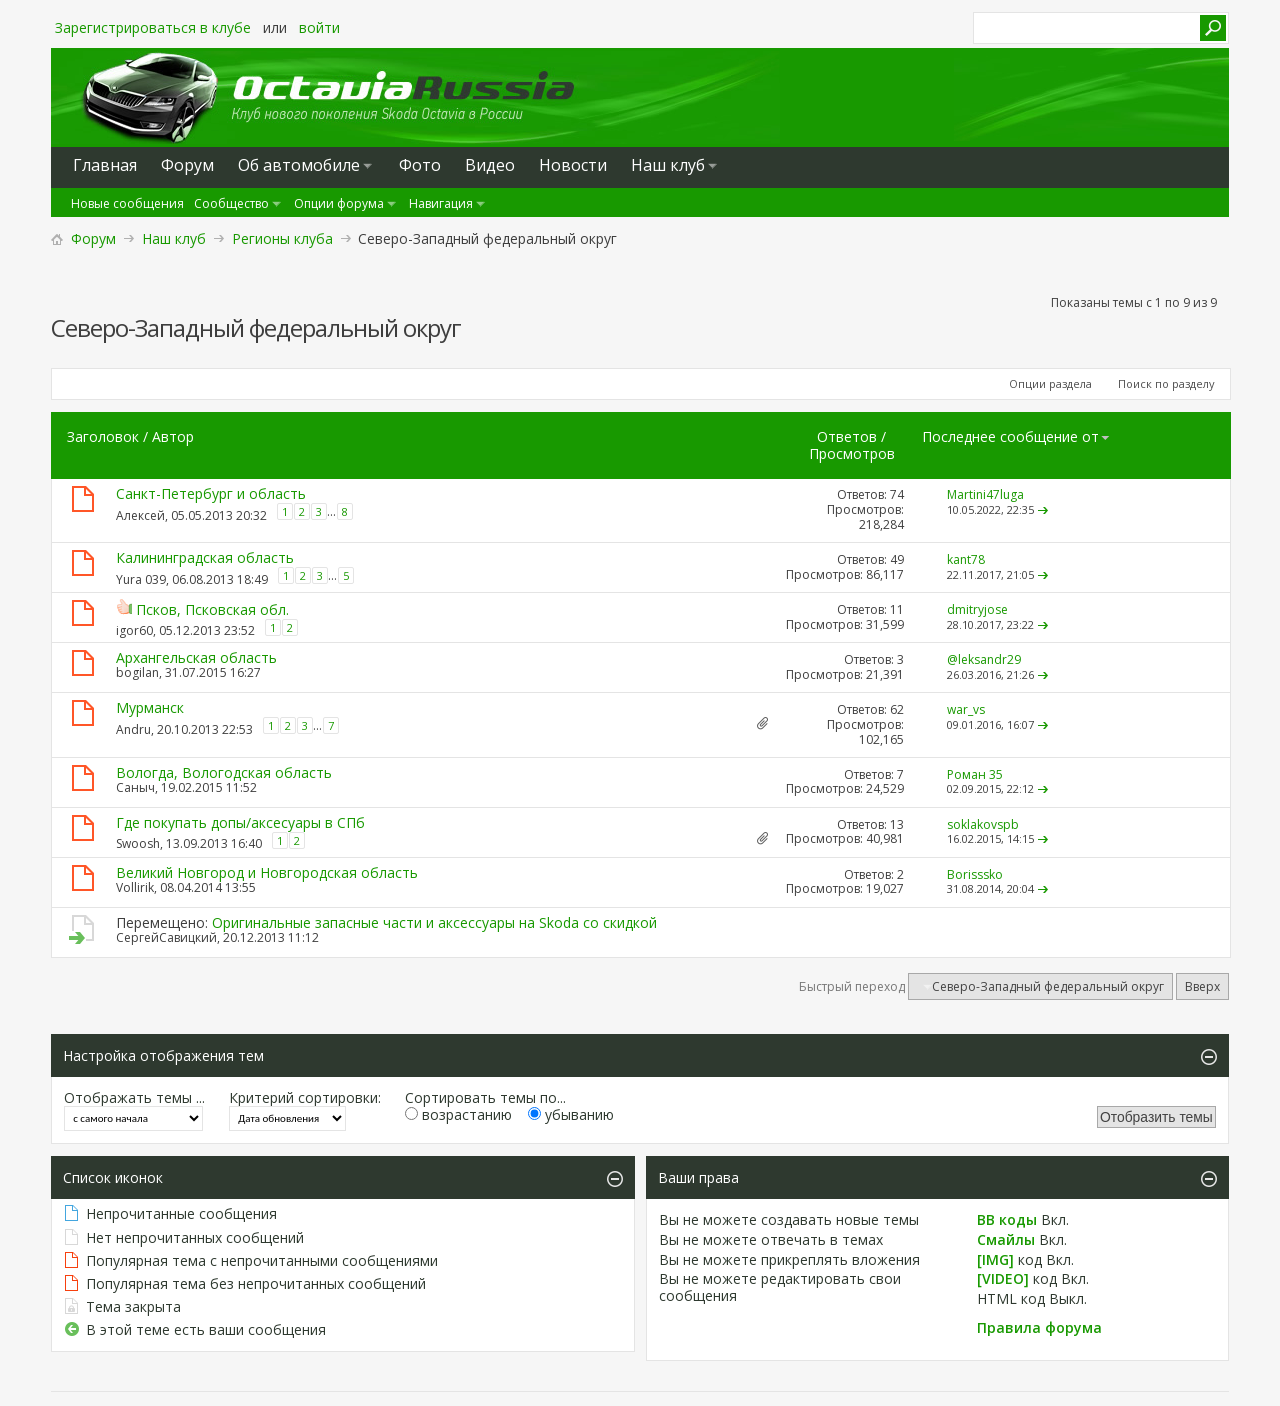 The image size is (1280, 1406). I want to click on Псков, Псковская обл., so click(212, 609).